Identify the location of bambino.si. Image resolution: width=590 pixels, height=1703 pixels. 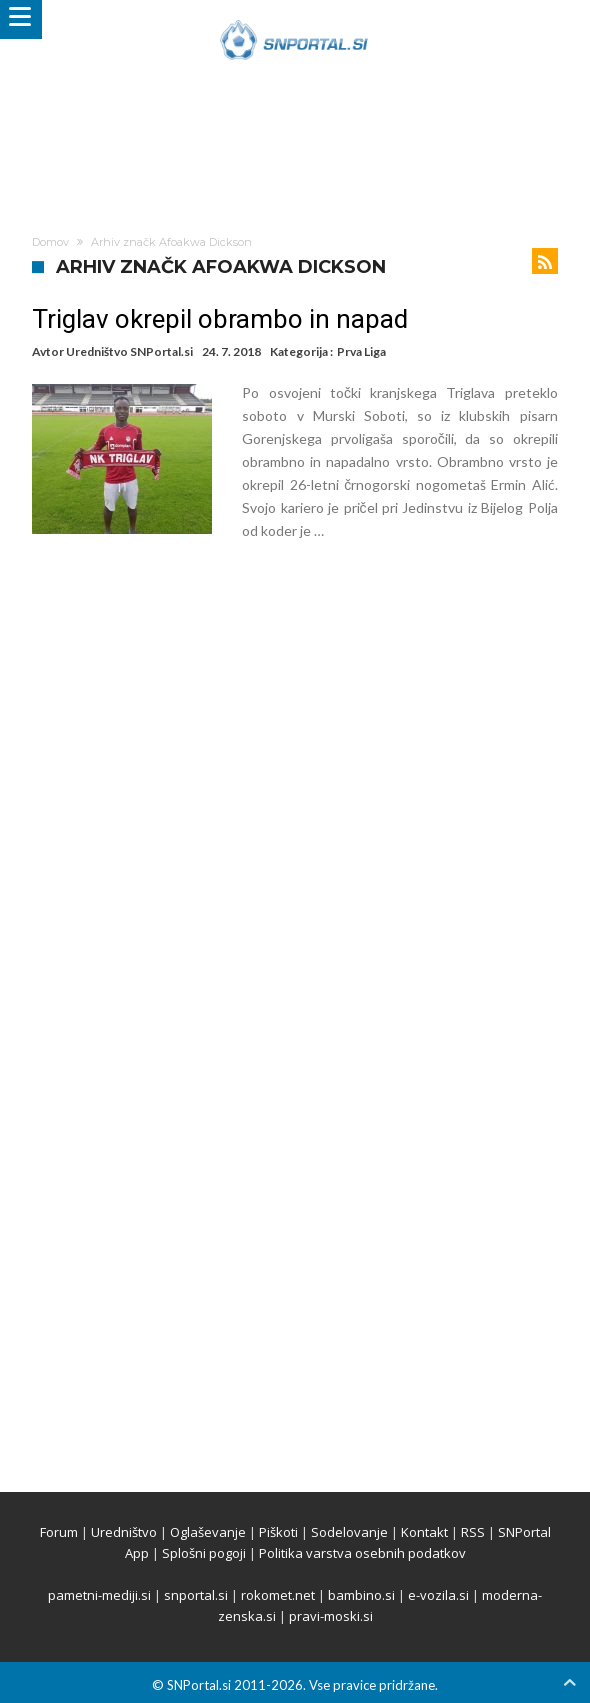
(361, 1595).